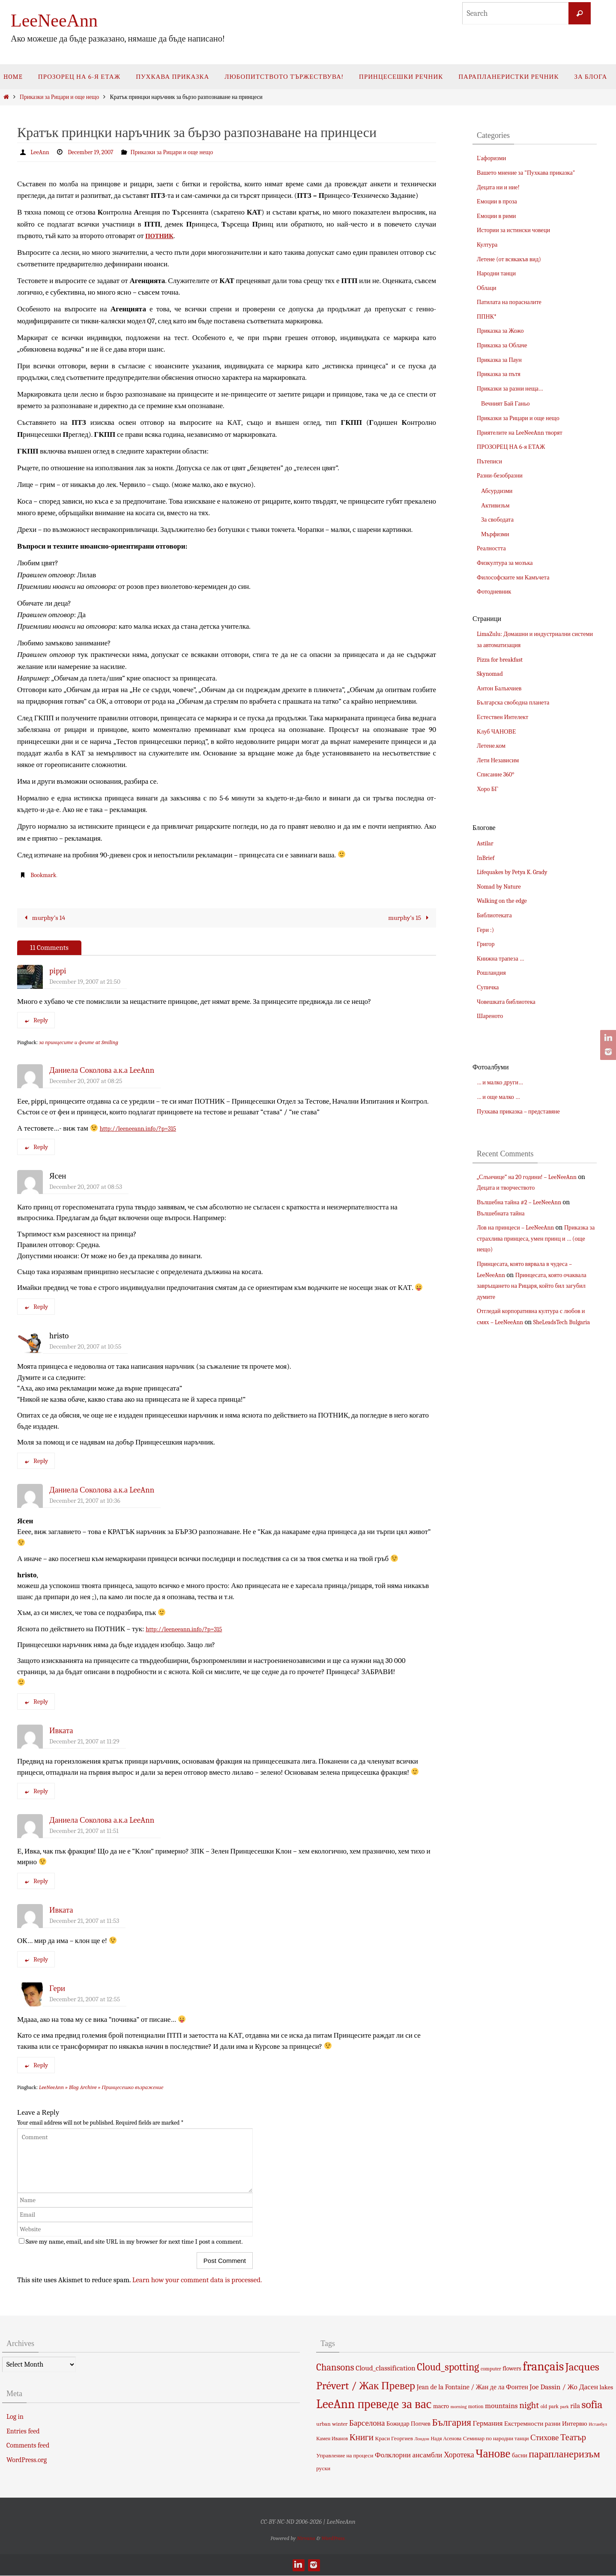 The height and width of the screenshot is (2576, 616). What do you see at coordinates (543, 2367) in the screenshot?
I see `français [français (66 items)]` at bounding box center [543, 2367].